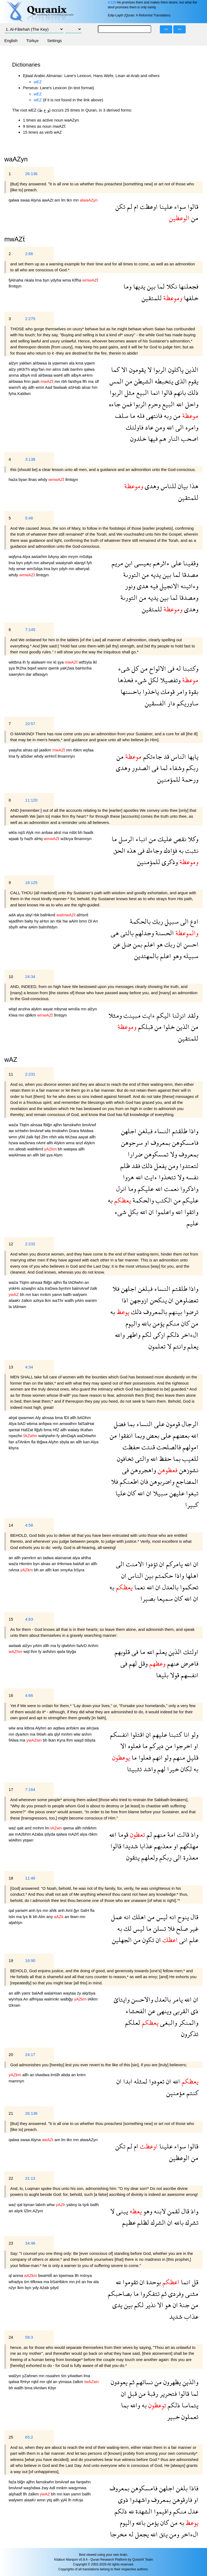 The height and width of the screenshot is (2576, 207). Describe the element at coordinates (122, 1651) in the screenshot. I see `قلوبهم` at that location.